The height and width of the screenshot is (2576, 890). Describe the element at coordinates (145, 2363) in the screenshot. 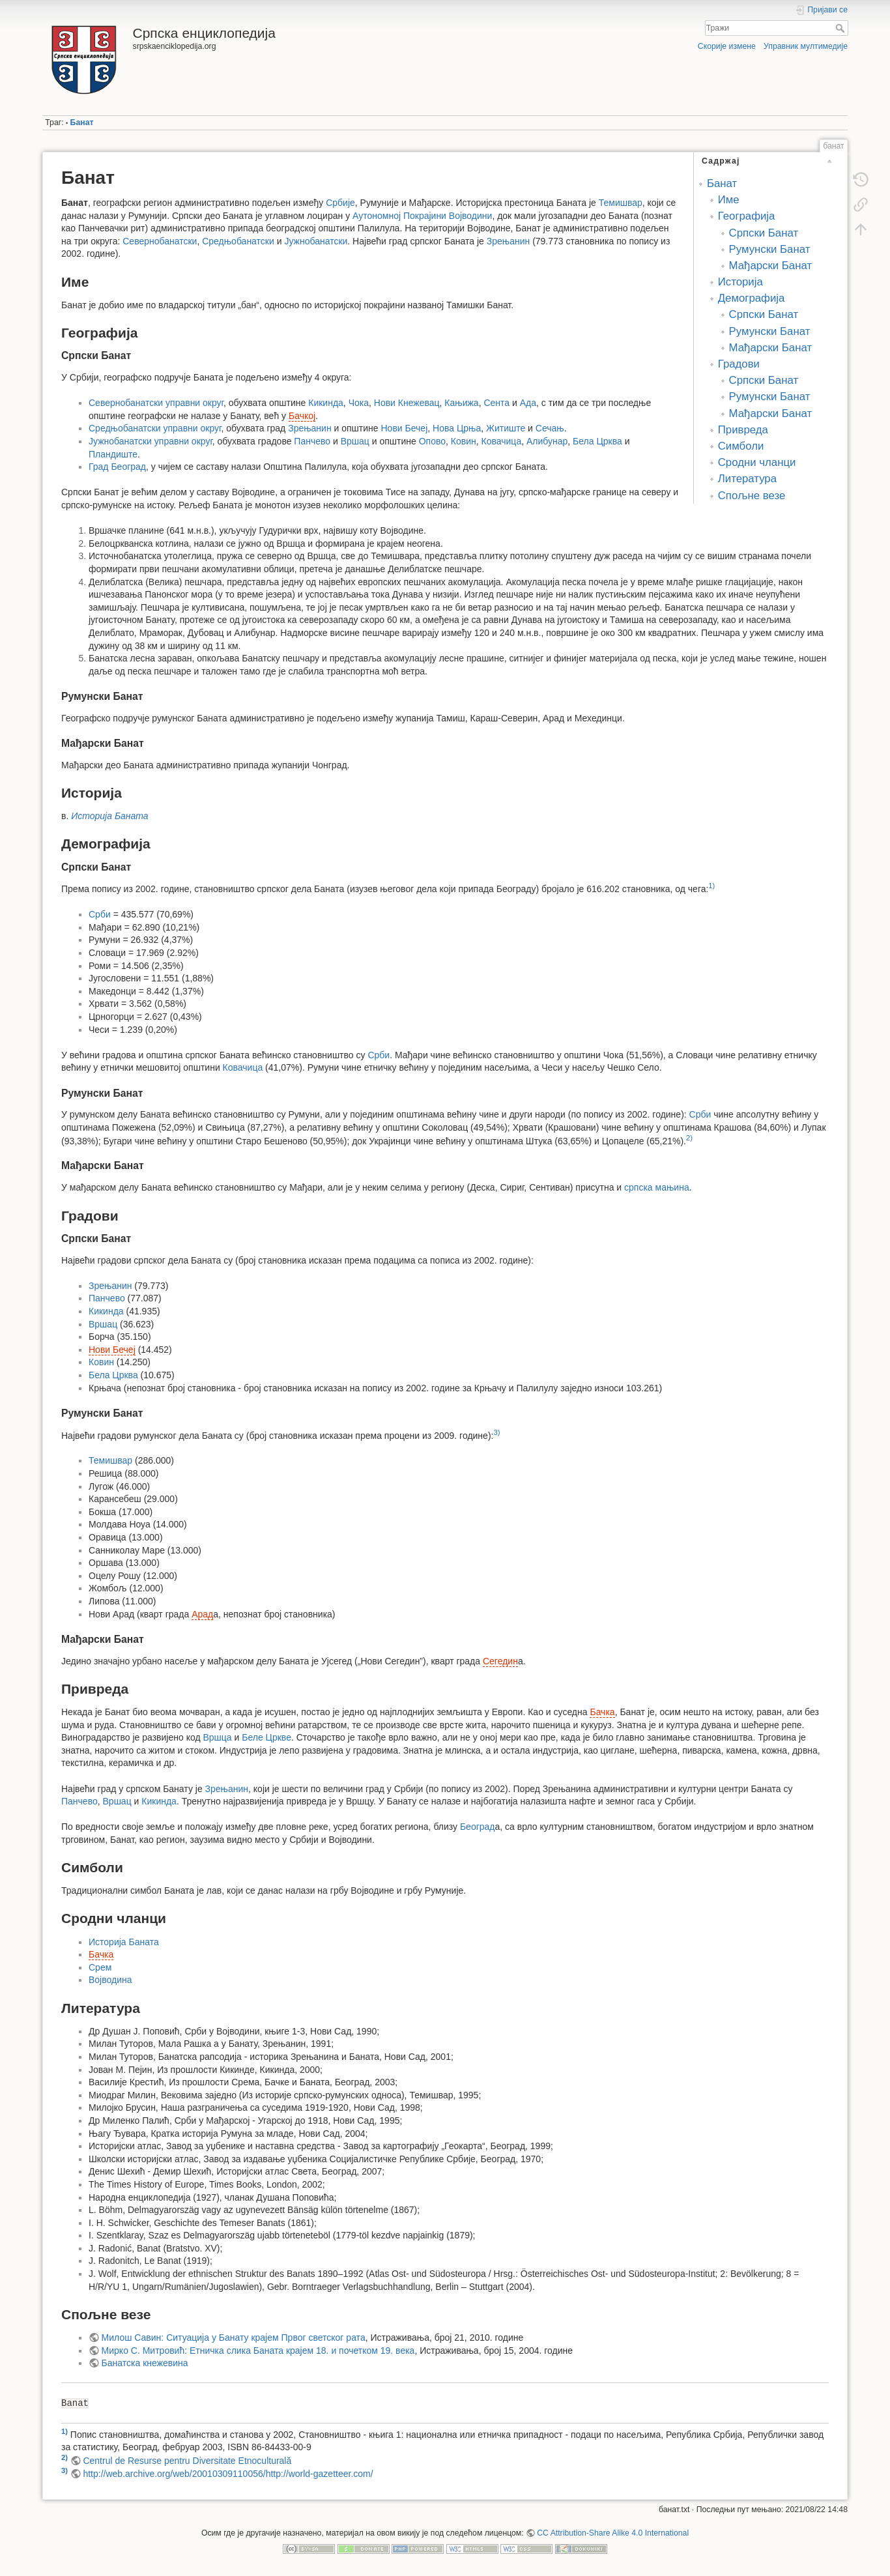

I see `Банатска кнежевина` at that location.